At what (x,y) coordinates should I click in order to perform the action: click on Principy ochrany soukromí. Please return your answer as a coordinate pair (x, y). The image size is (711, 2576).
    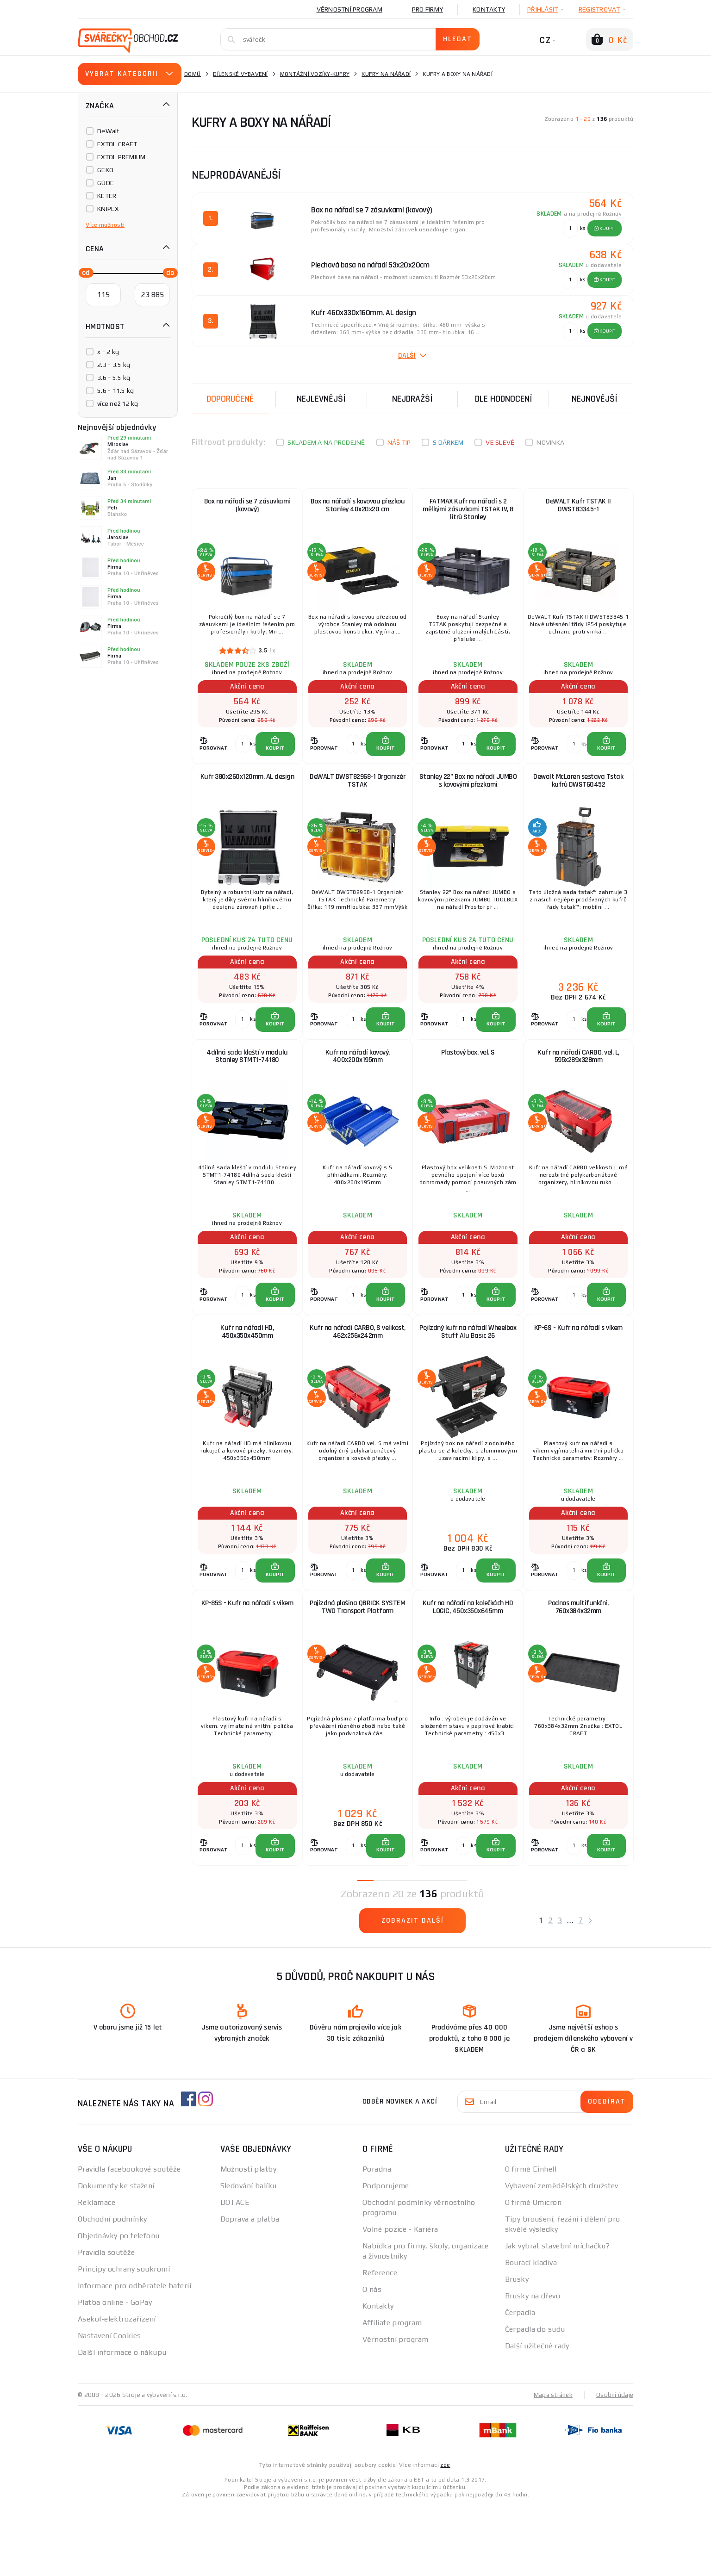
    Looking at the image, I should click on (124, 2339).